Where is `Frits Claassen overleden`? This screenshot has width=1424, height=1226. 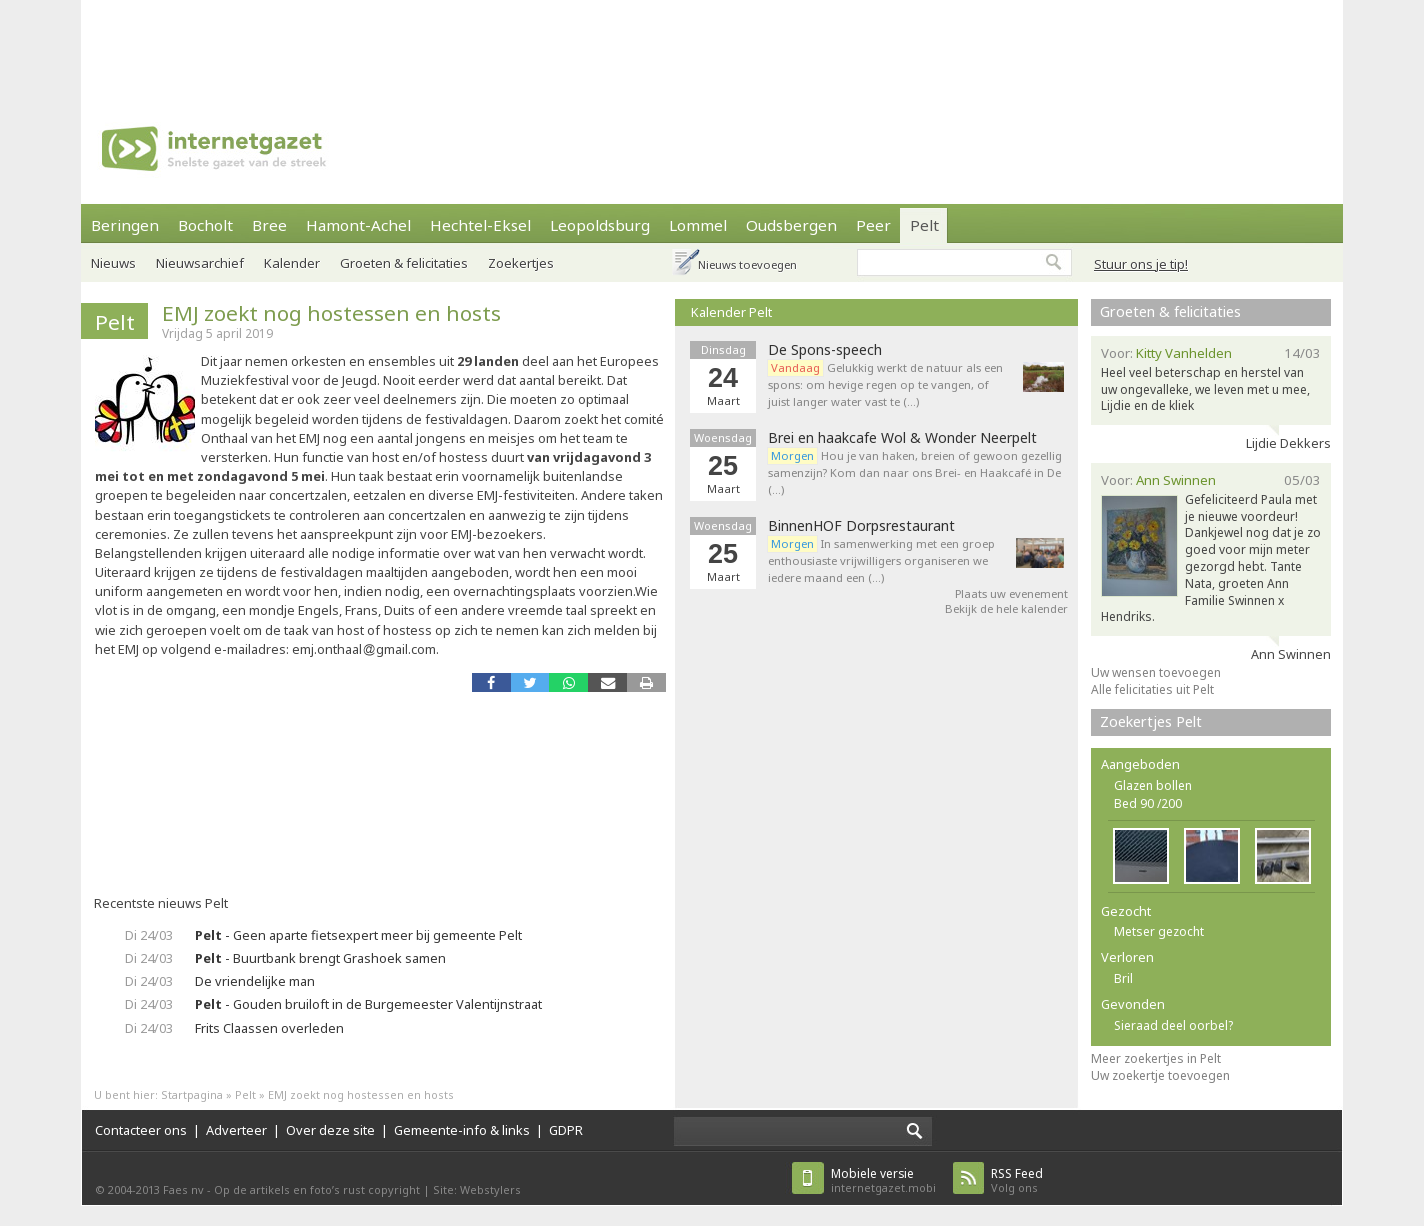
Frits Claassen overleden is located at coordinates (269, 1028).